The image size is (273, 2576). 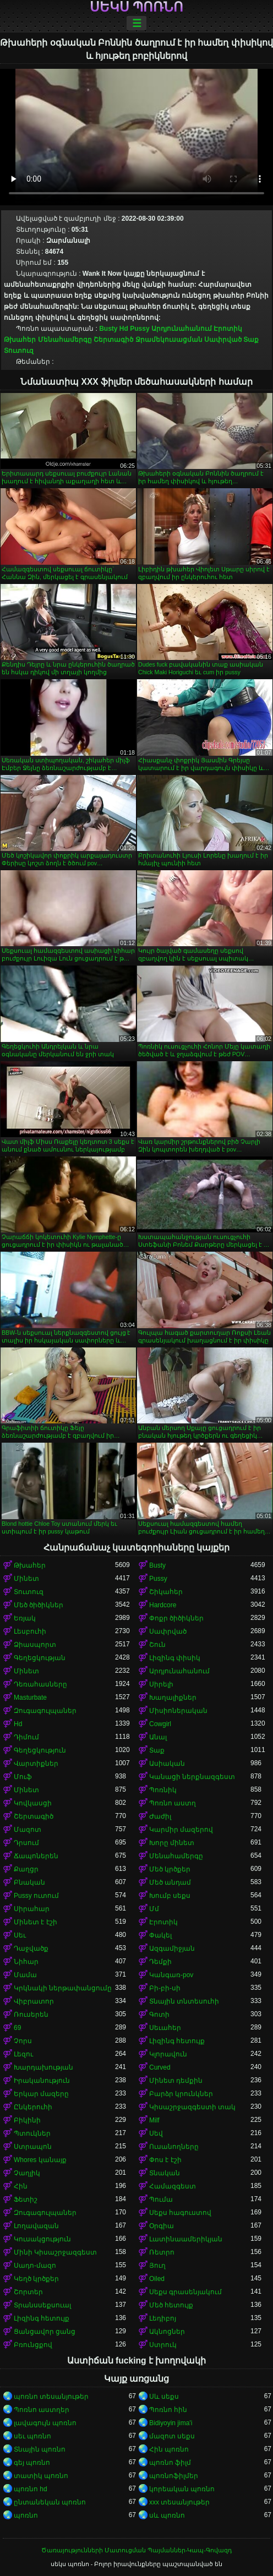 What do you see at coordinates (20, 339) in the screenshot?
I see `Թխահեր` at bounding box center [20, 339].